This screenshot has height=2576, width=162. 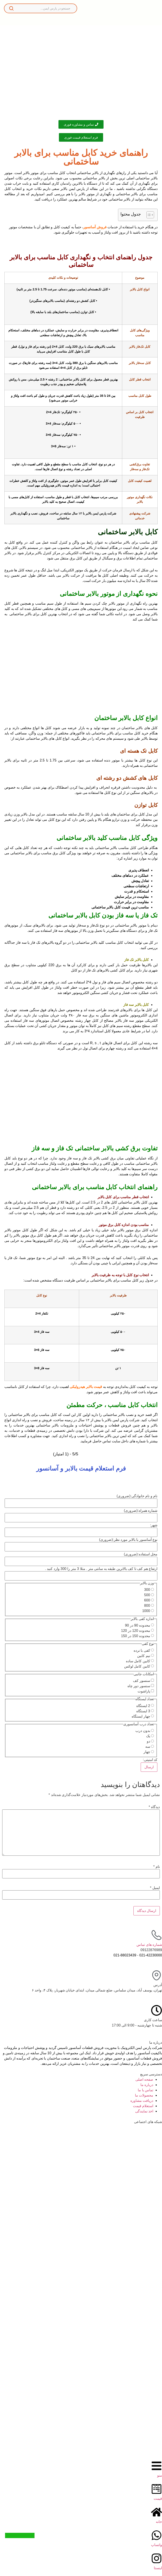 What do you see at coordinates (142, 1650) in the screenshot?
I see `کفی با نرده` at bounding box center [142, 1650].